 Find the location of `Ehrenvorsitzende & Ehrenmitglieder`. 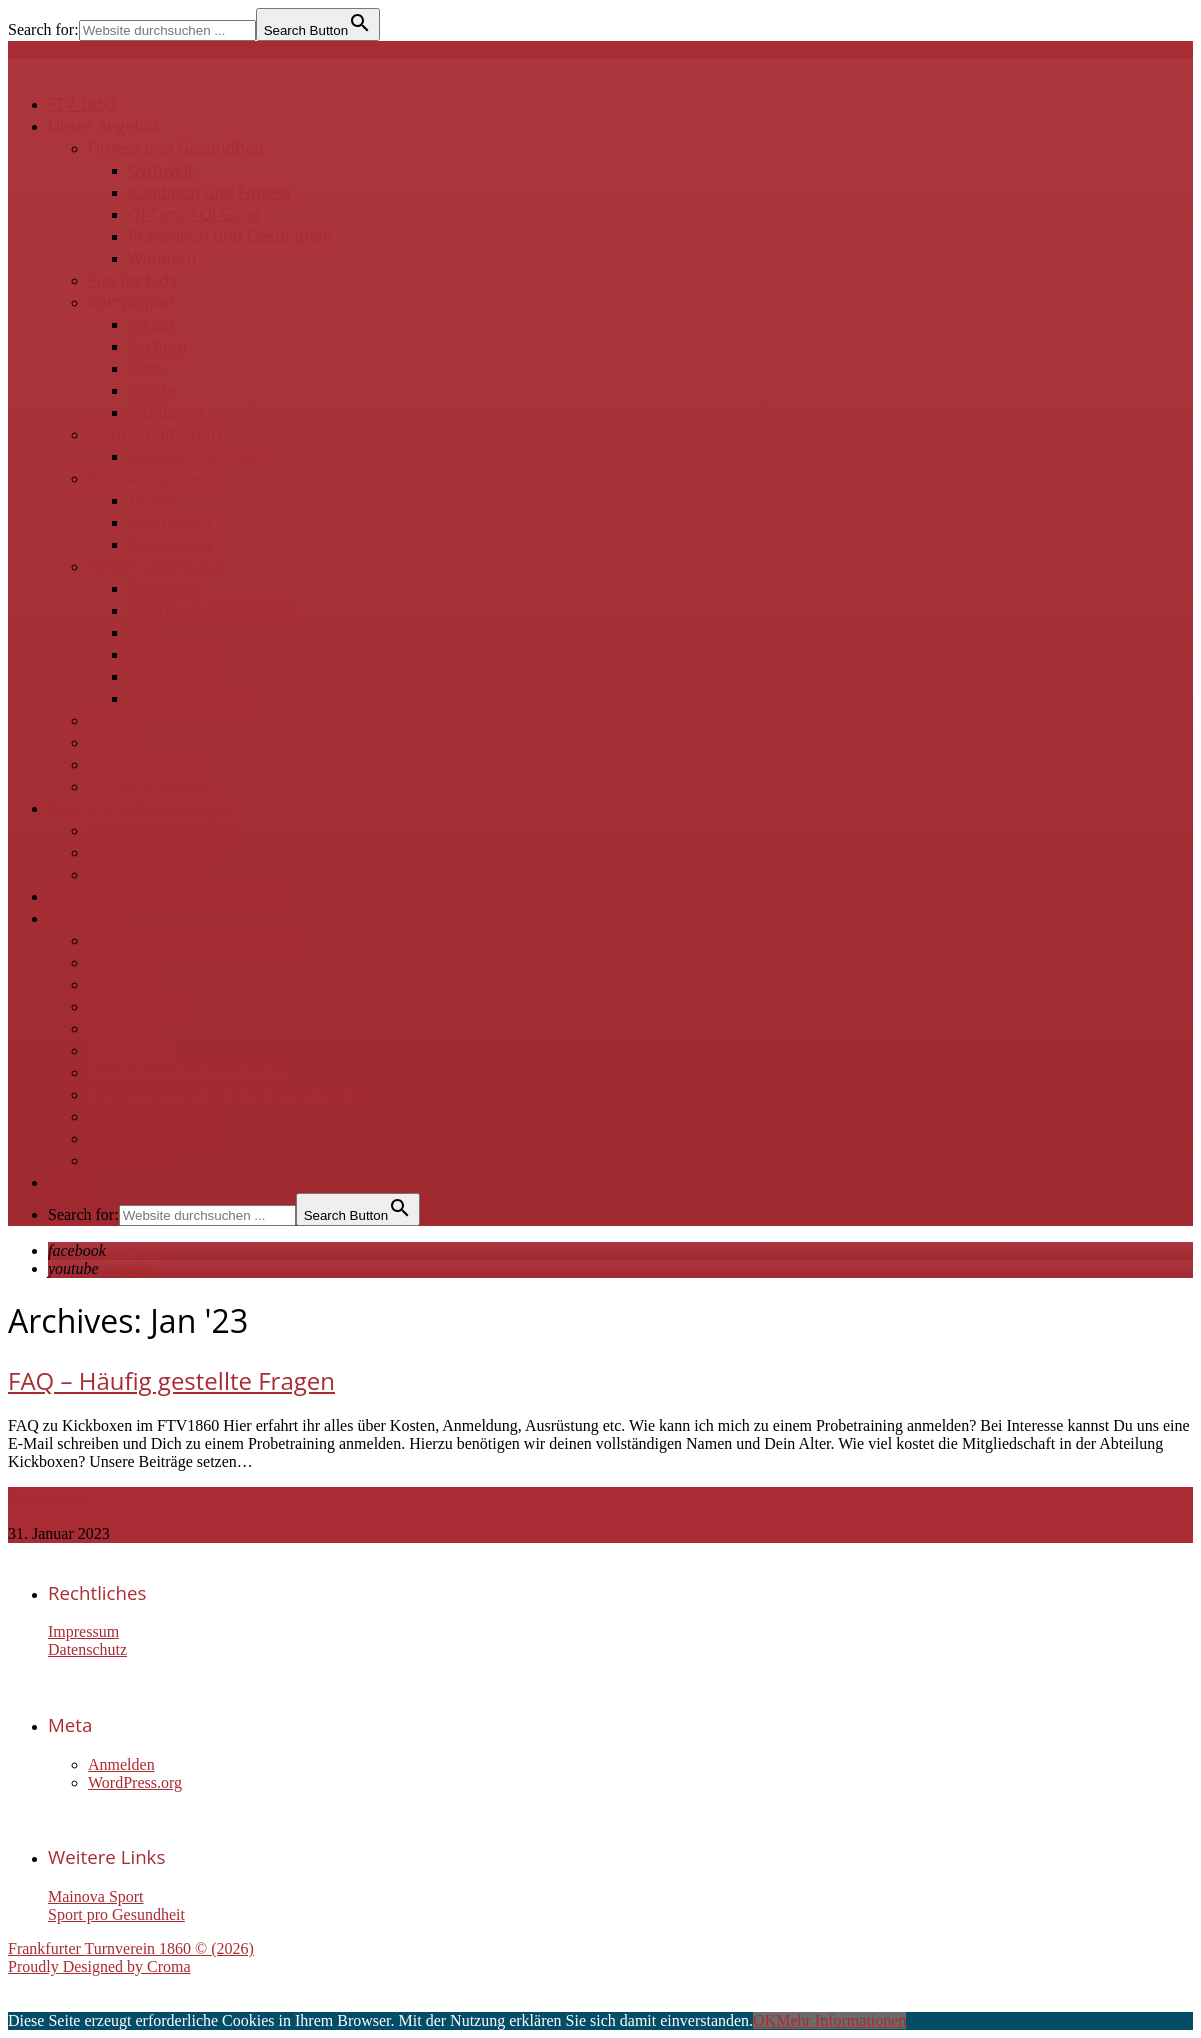

Ehrenvorsitzende & Ehrenmitglieder is located at coordinates (223, 1094).